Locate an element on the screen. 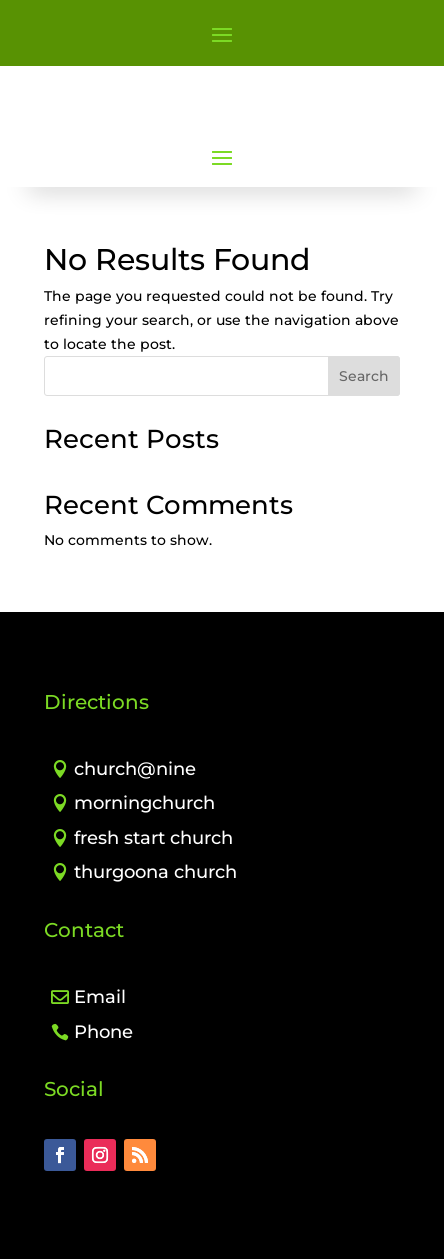 The image size is (444, 1259). Email is located at coordinates (100, 997).